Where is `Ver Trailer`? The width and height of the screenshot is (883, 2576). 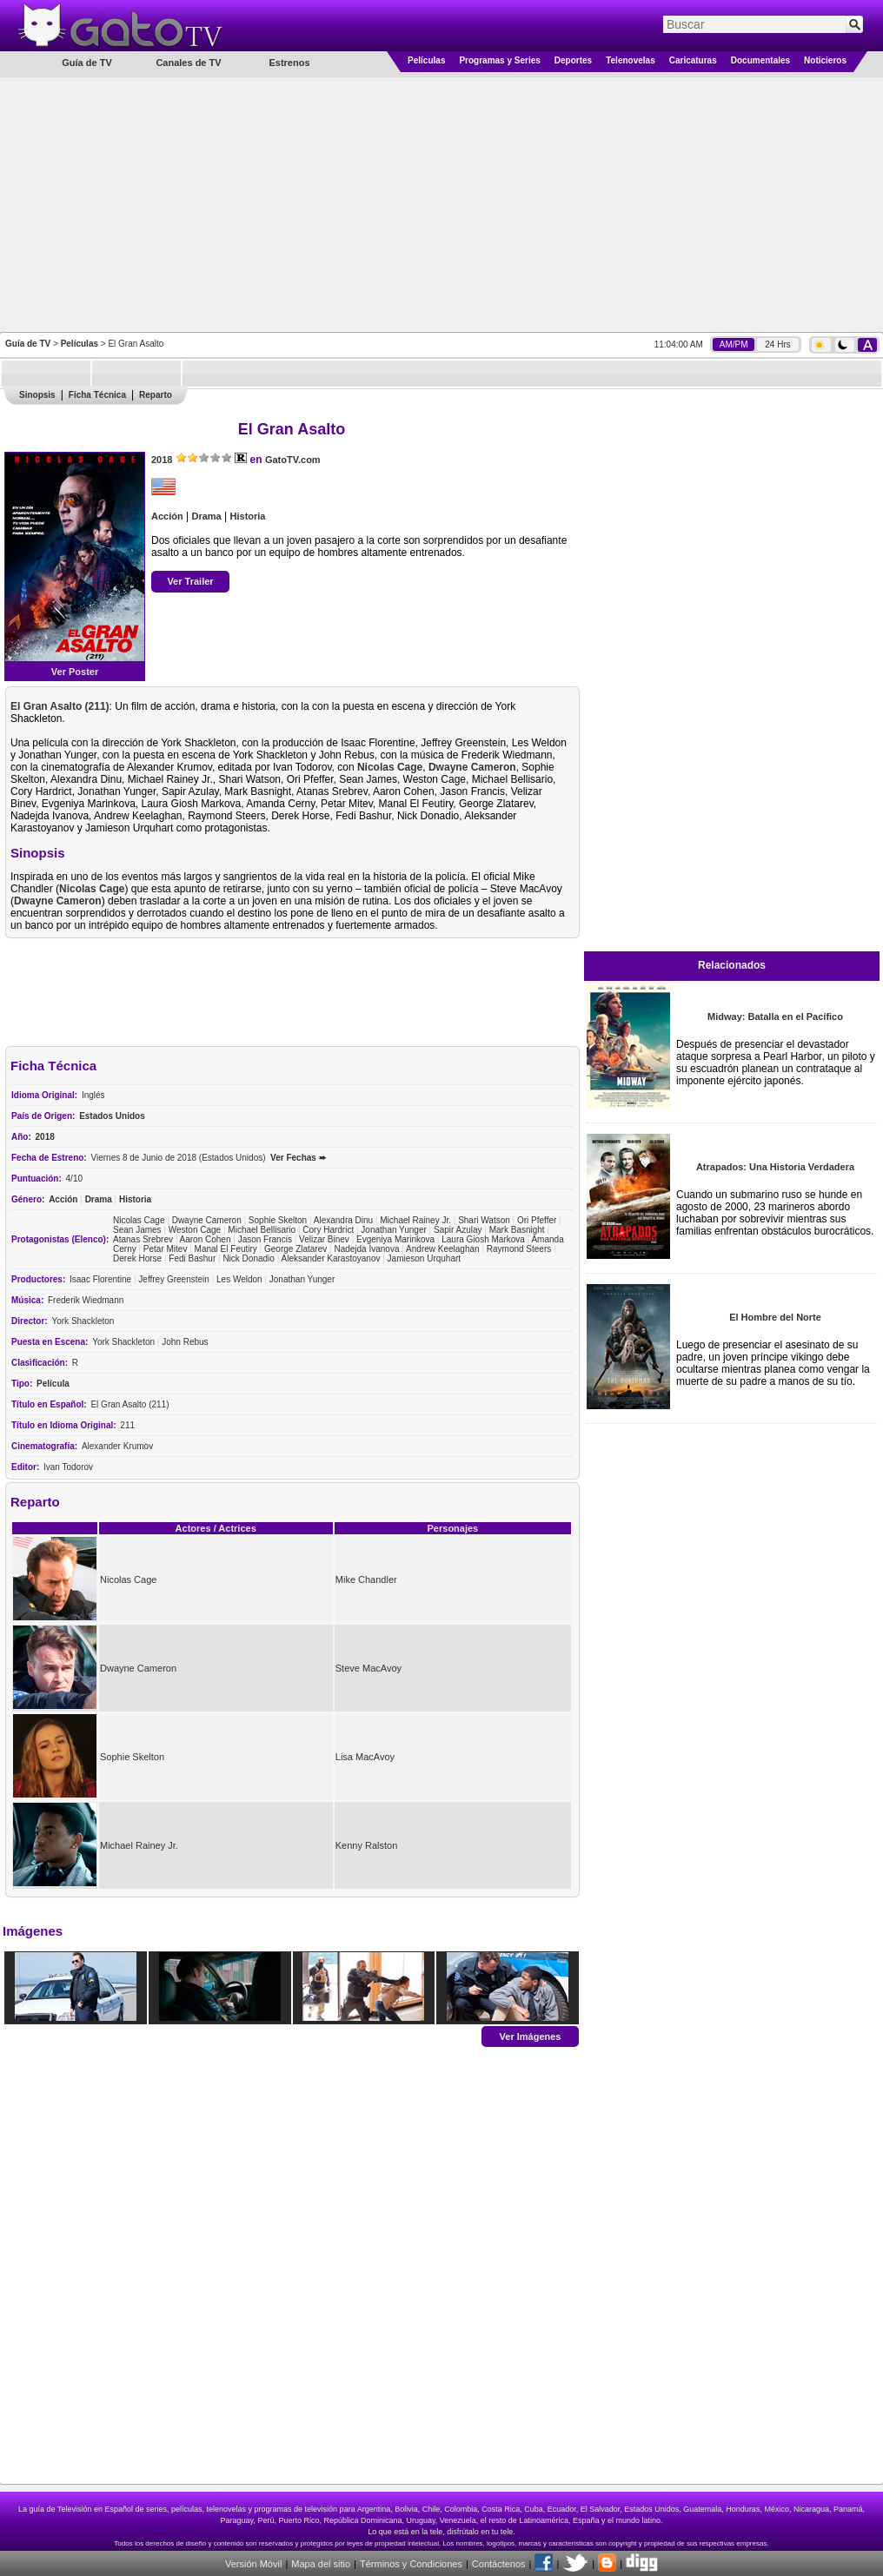
Ver Trailer is located at coordinates (190, 581).